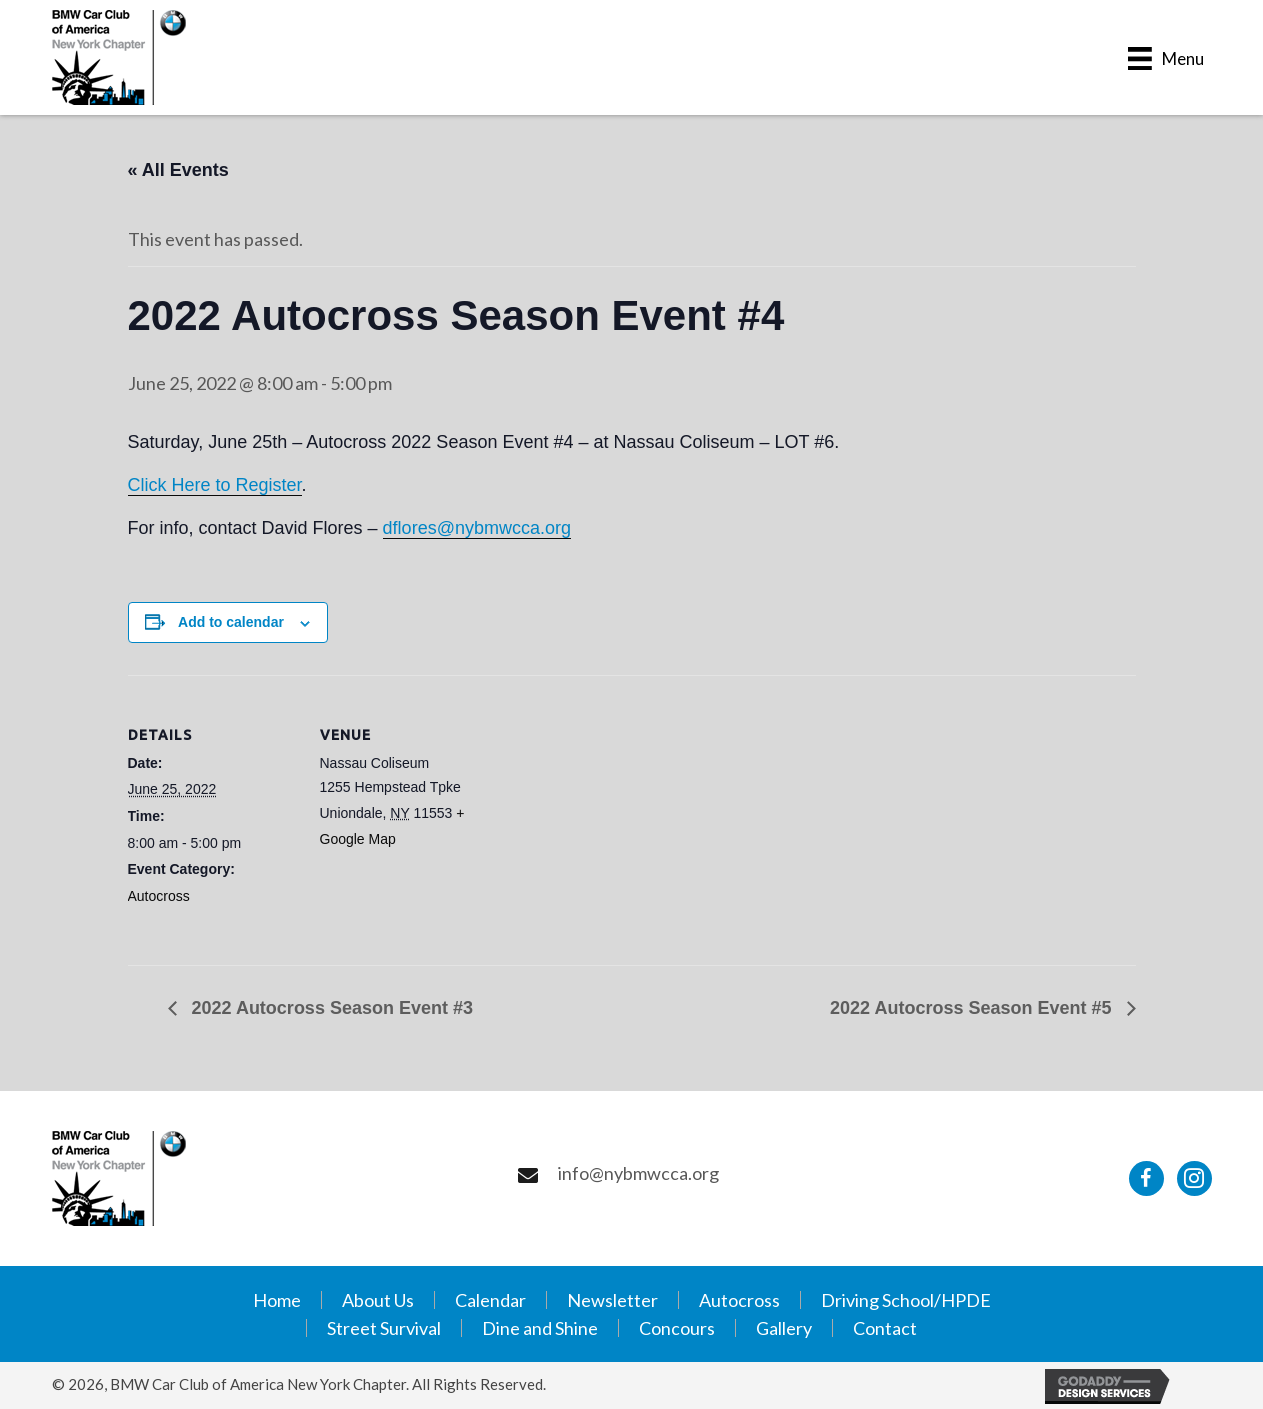 Image resolution: width=1263 pixels, height=1409 pixels. I want to click on Add to calendar [View links to add events to your calendar], so click(231, 622).